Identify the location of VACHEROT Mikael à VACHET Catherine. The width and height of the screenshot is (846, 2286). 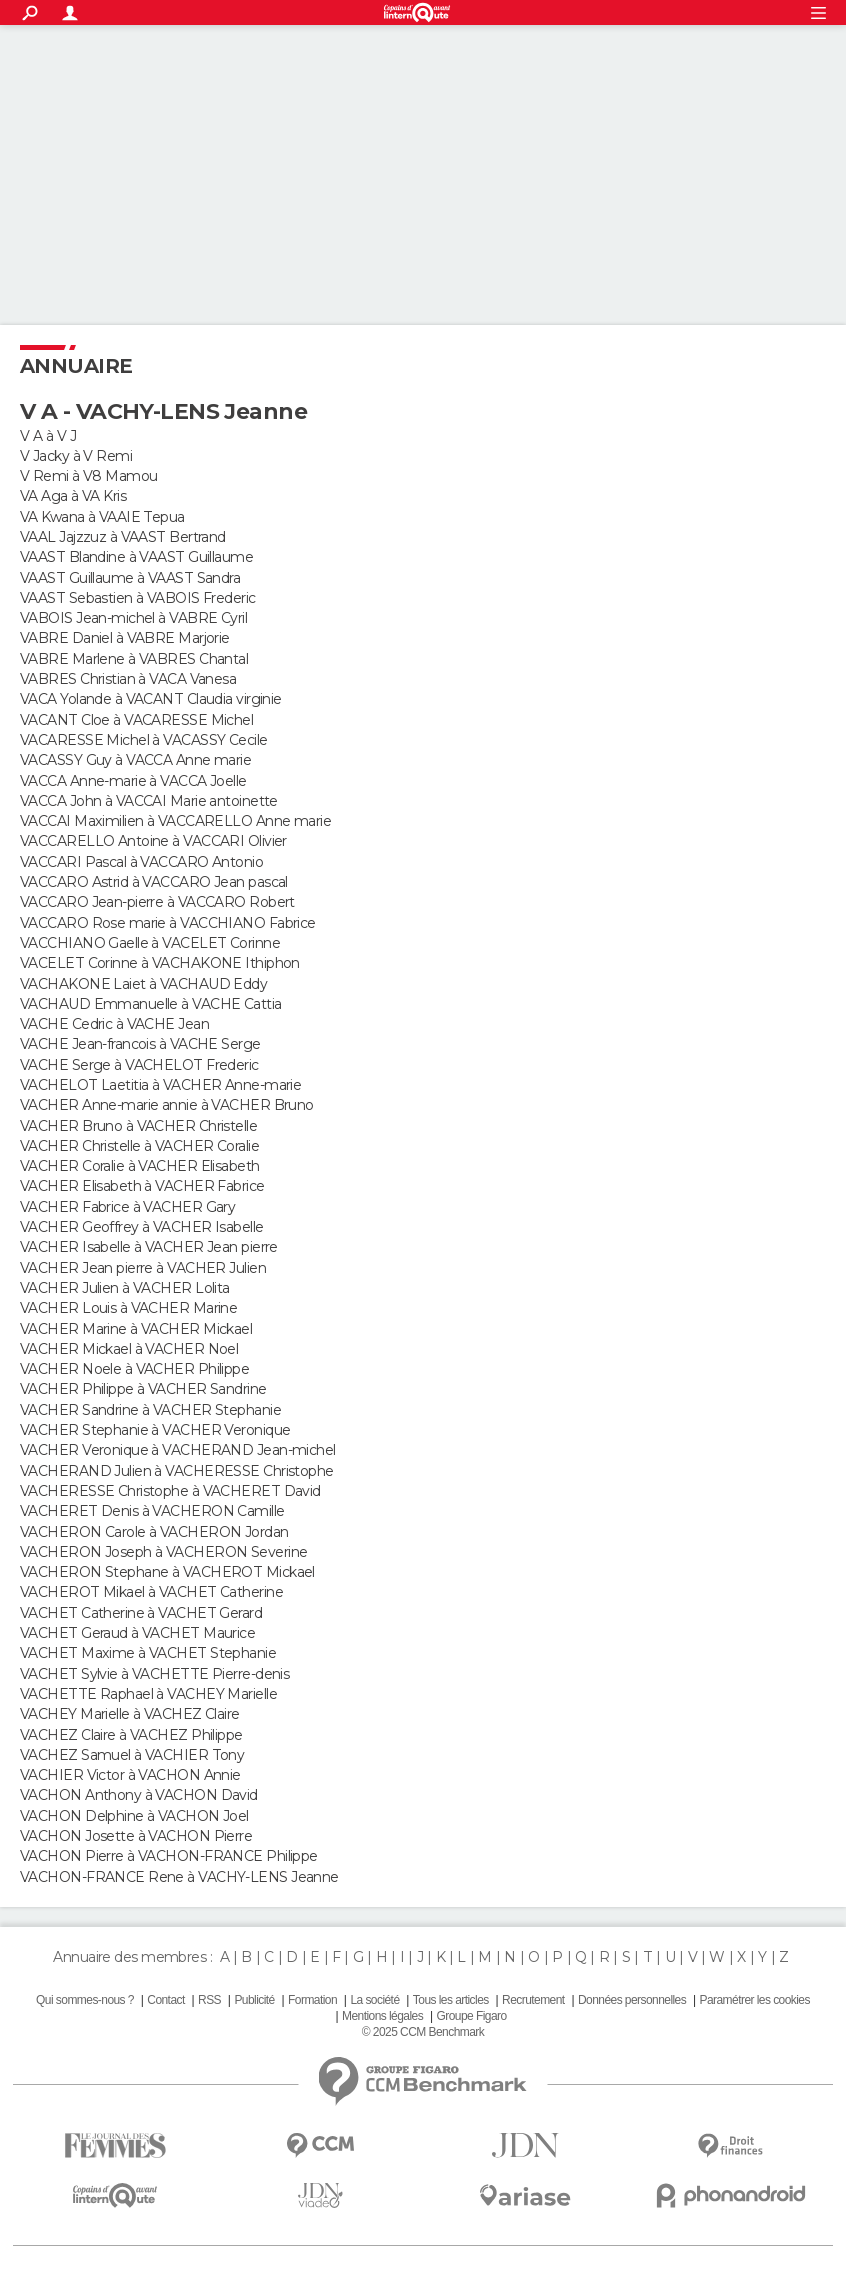
(151, 1592).